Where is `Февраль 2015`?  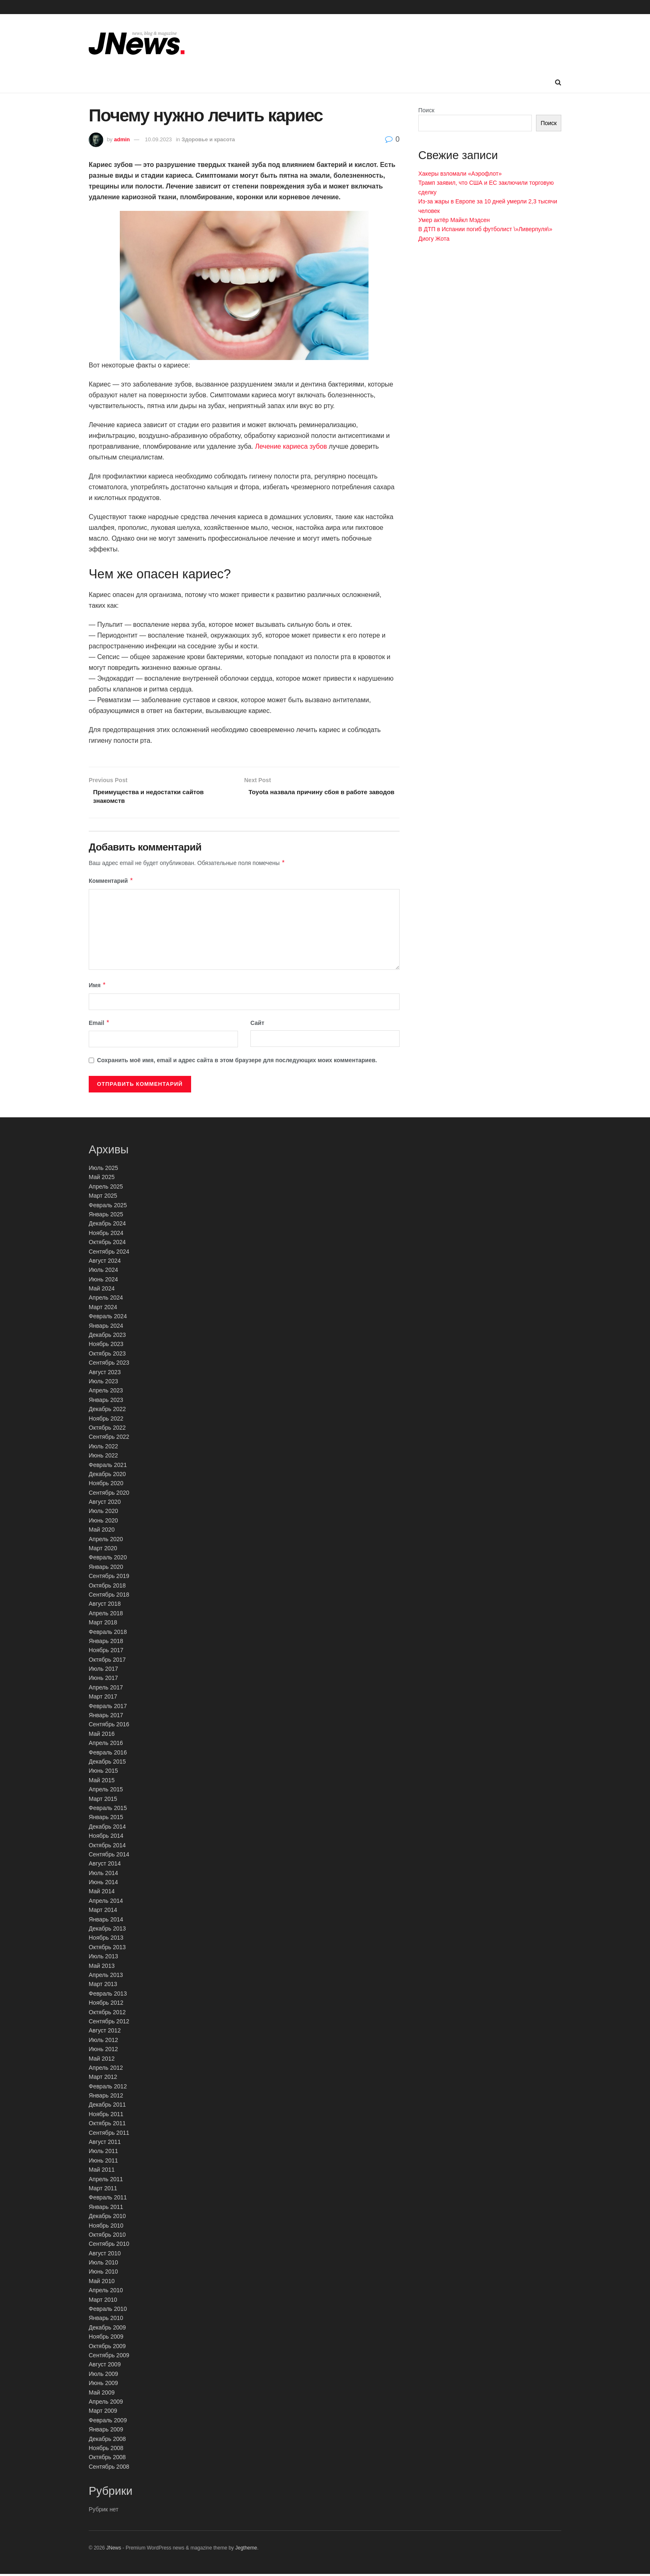 Февраль 2015 is located at coordinates (108, 1810).